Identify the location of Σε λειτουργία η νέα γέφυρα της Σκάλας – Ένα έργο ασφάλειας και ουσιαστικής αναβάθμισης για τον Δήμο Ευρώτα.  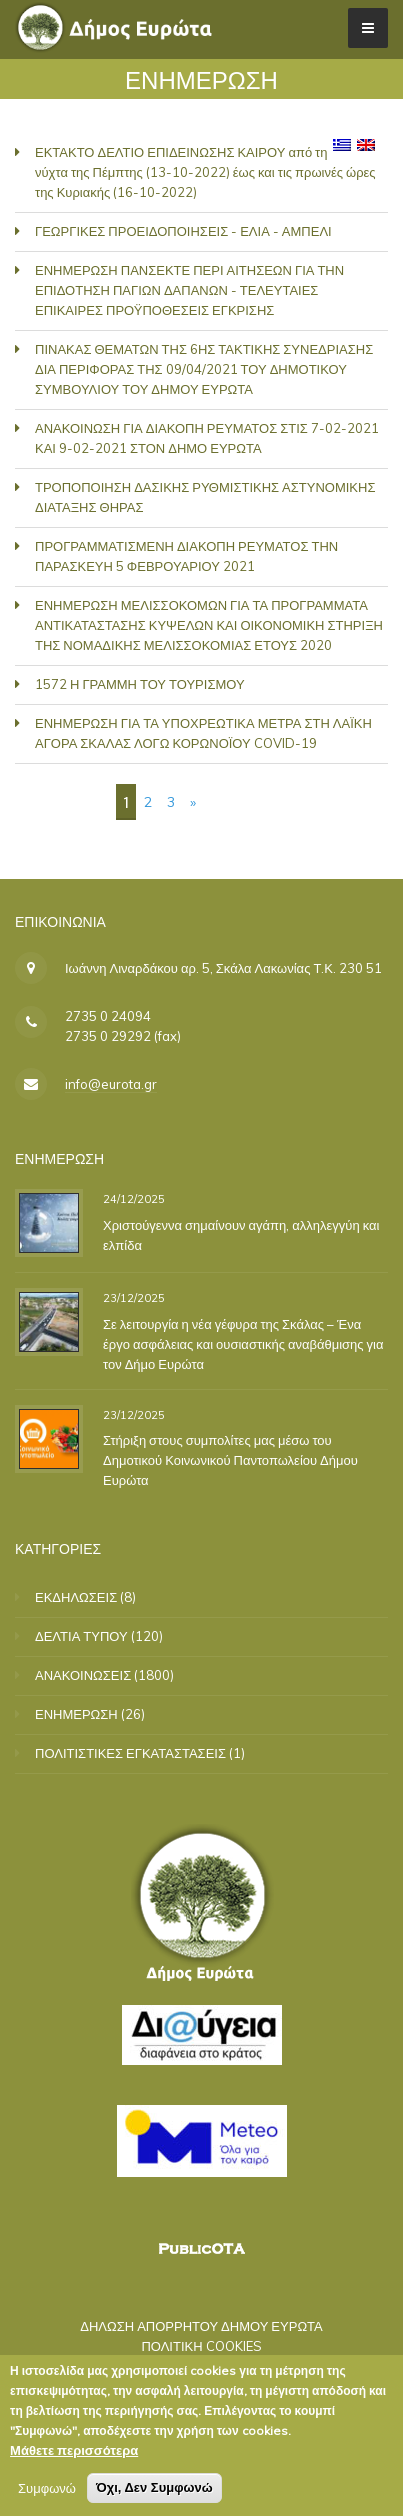
(243, 1344).